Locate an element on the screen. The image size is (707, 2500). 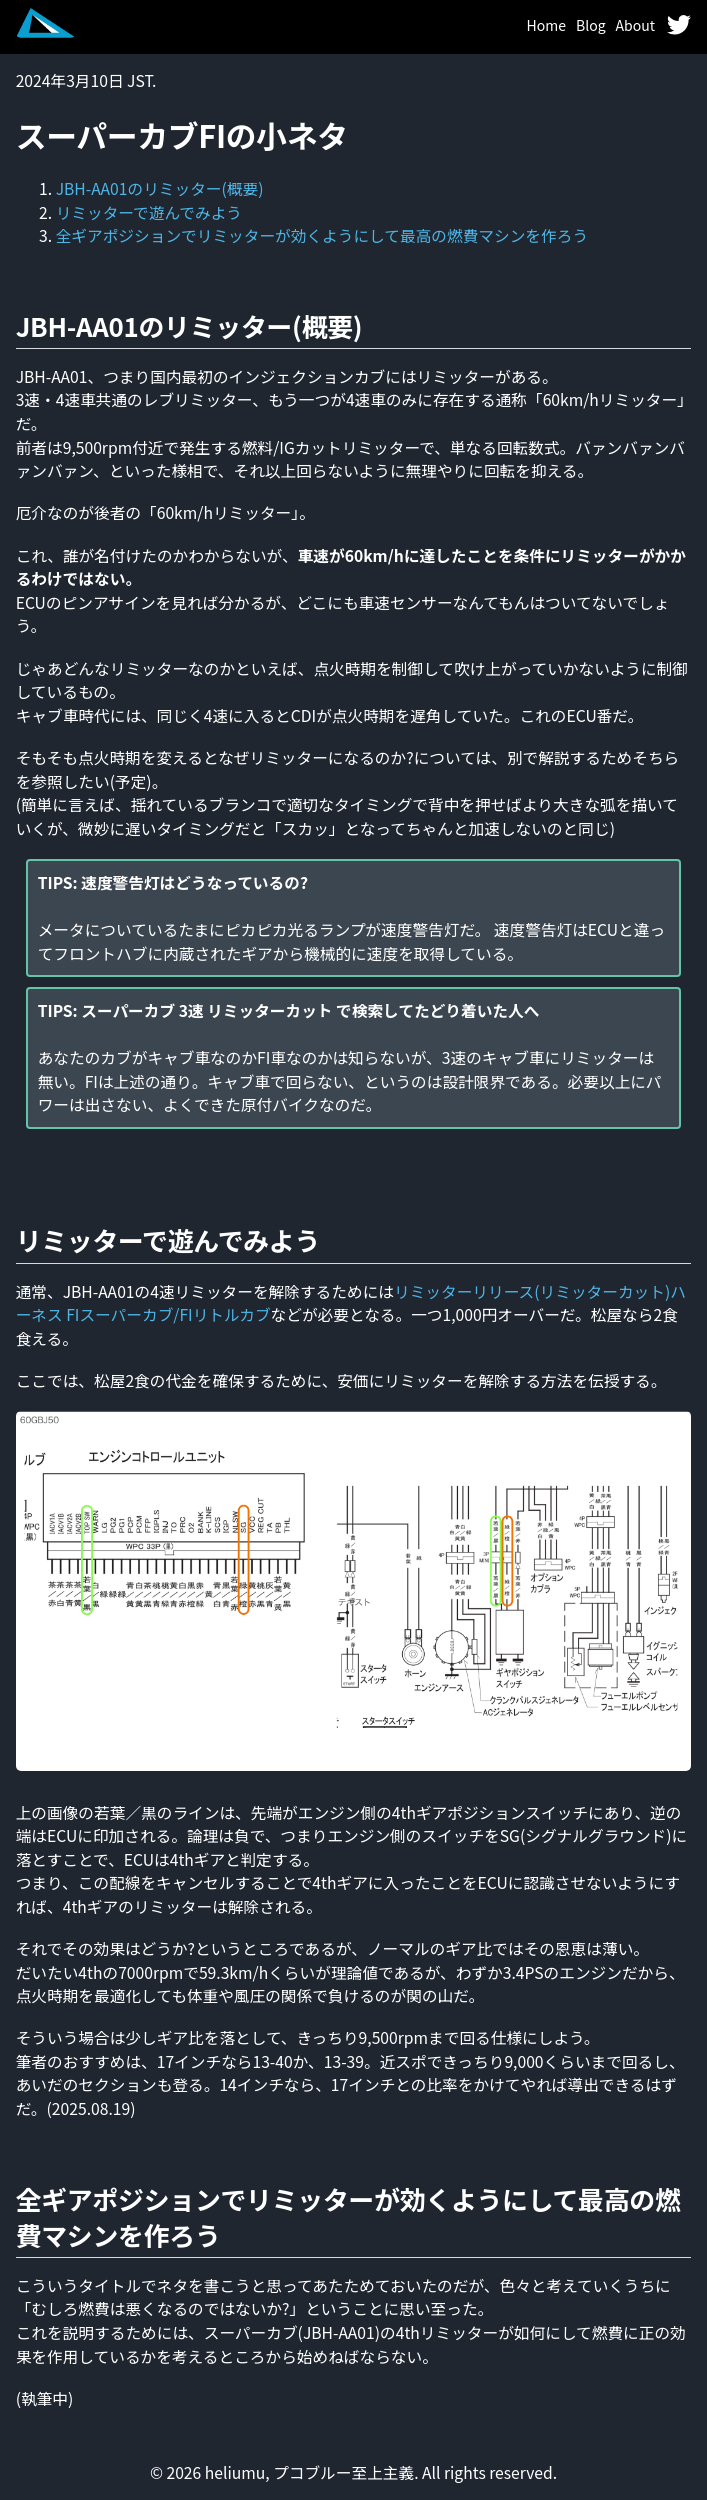
About is located at coordinates (635, 25).